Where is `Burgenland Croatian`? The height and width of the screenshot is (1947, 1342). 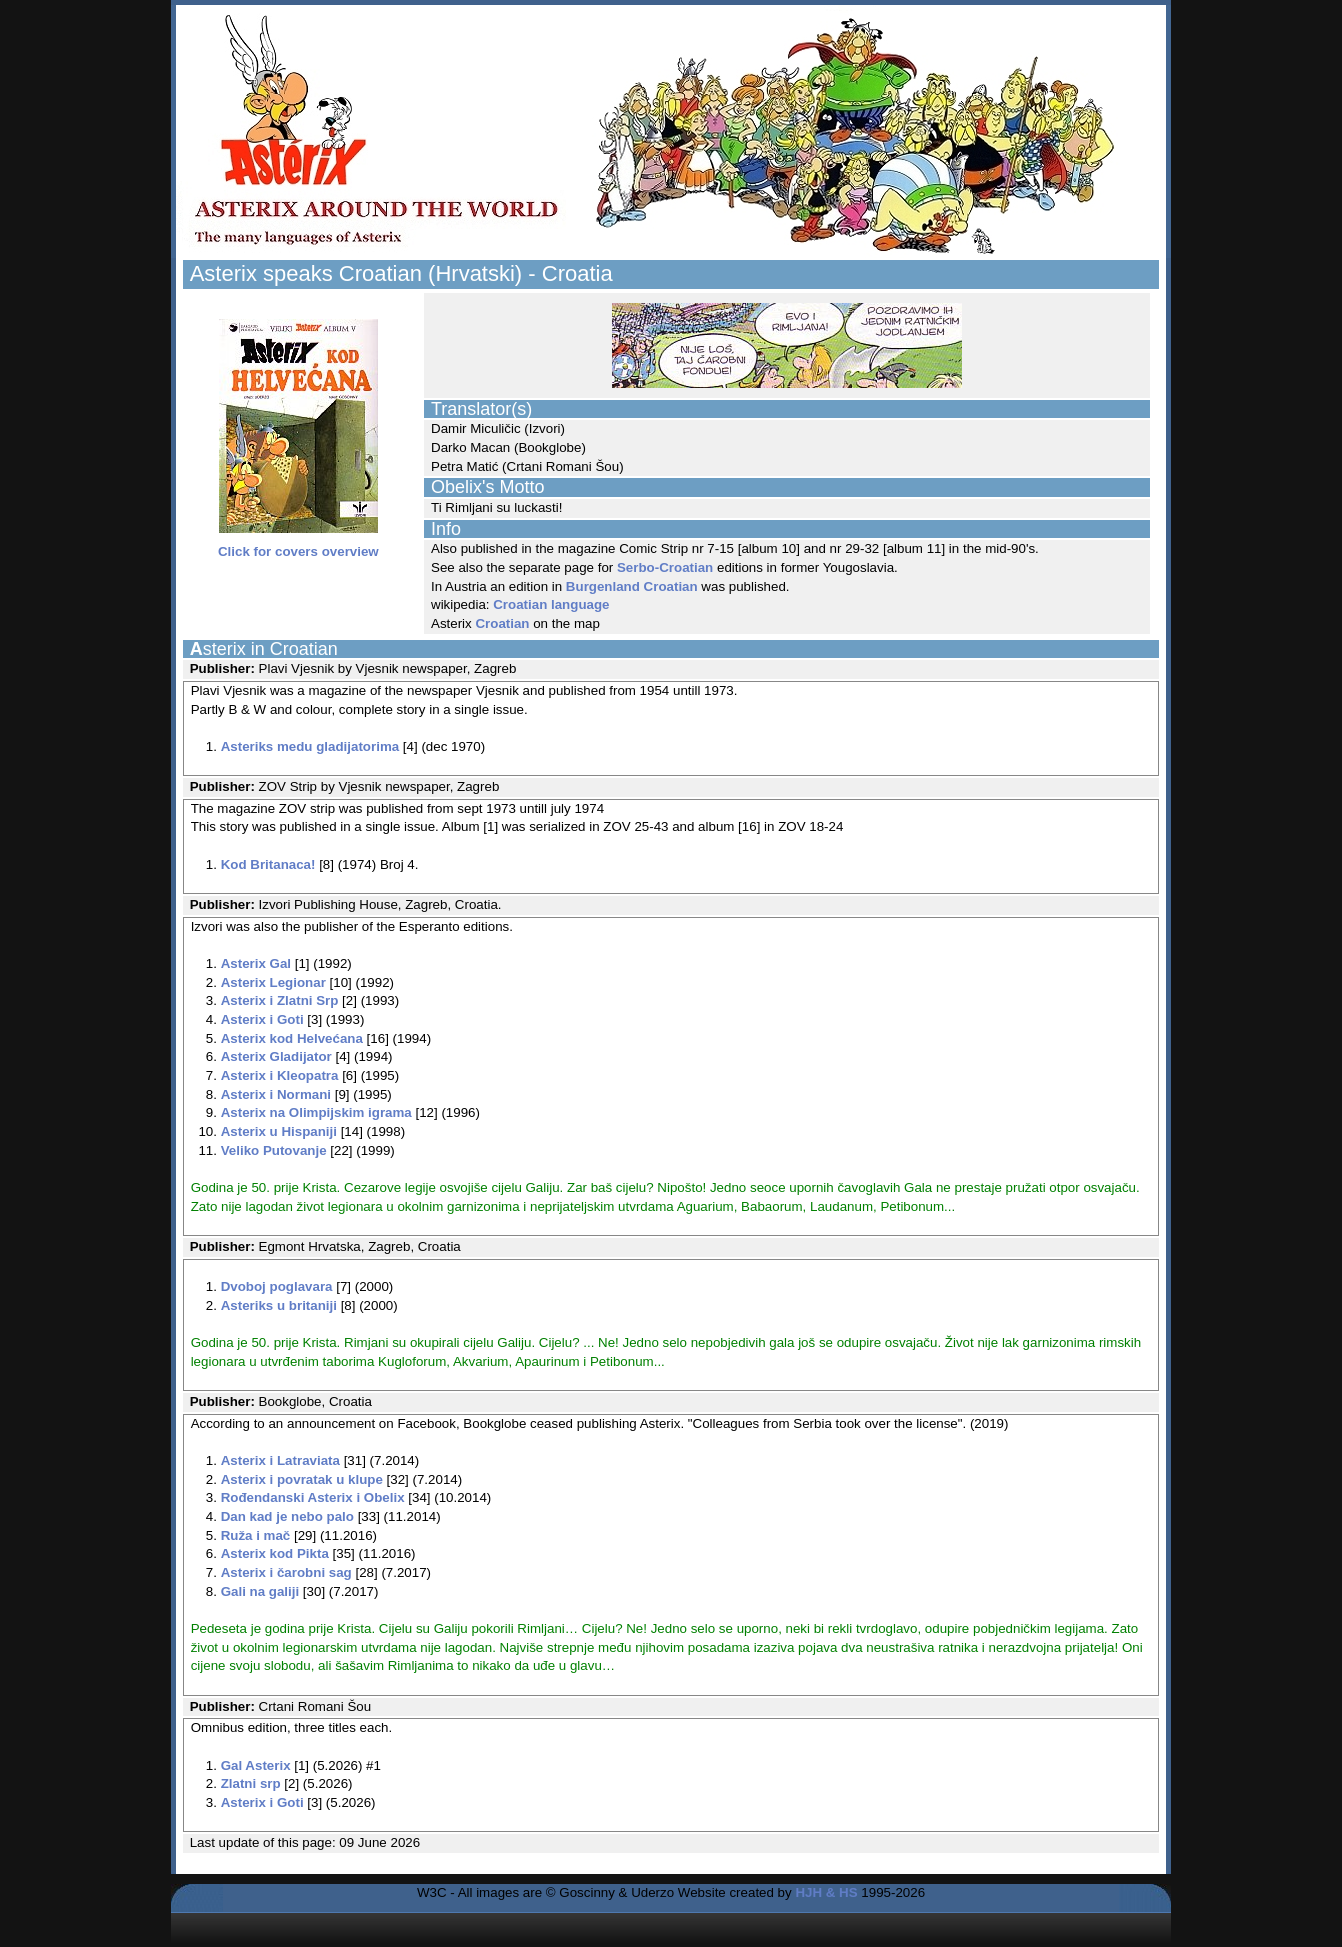
Burgenland Croatian is located at coordinates (632, 586).